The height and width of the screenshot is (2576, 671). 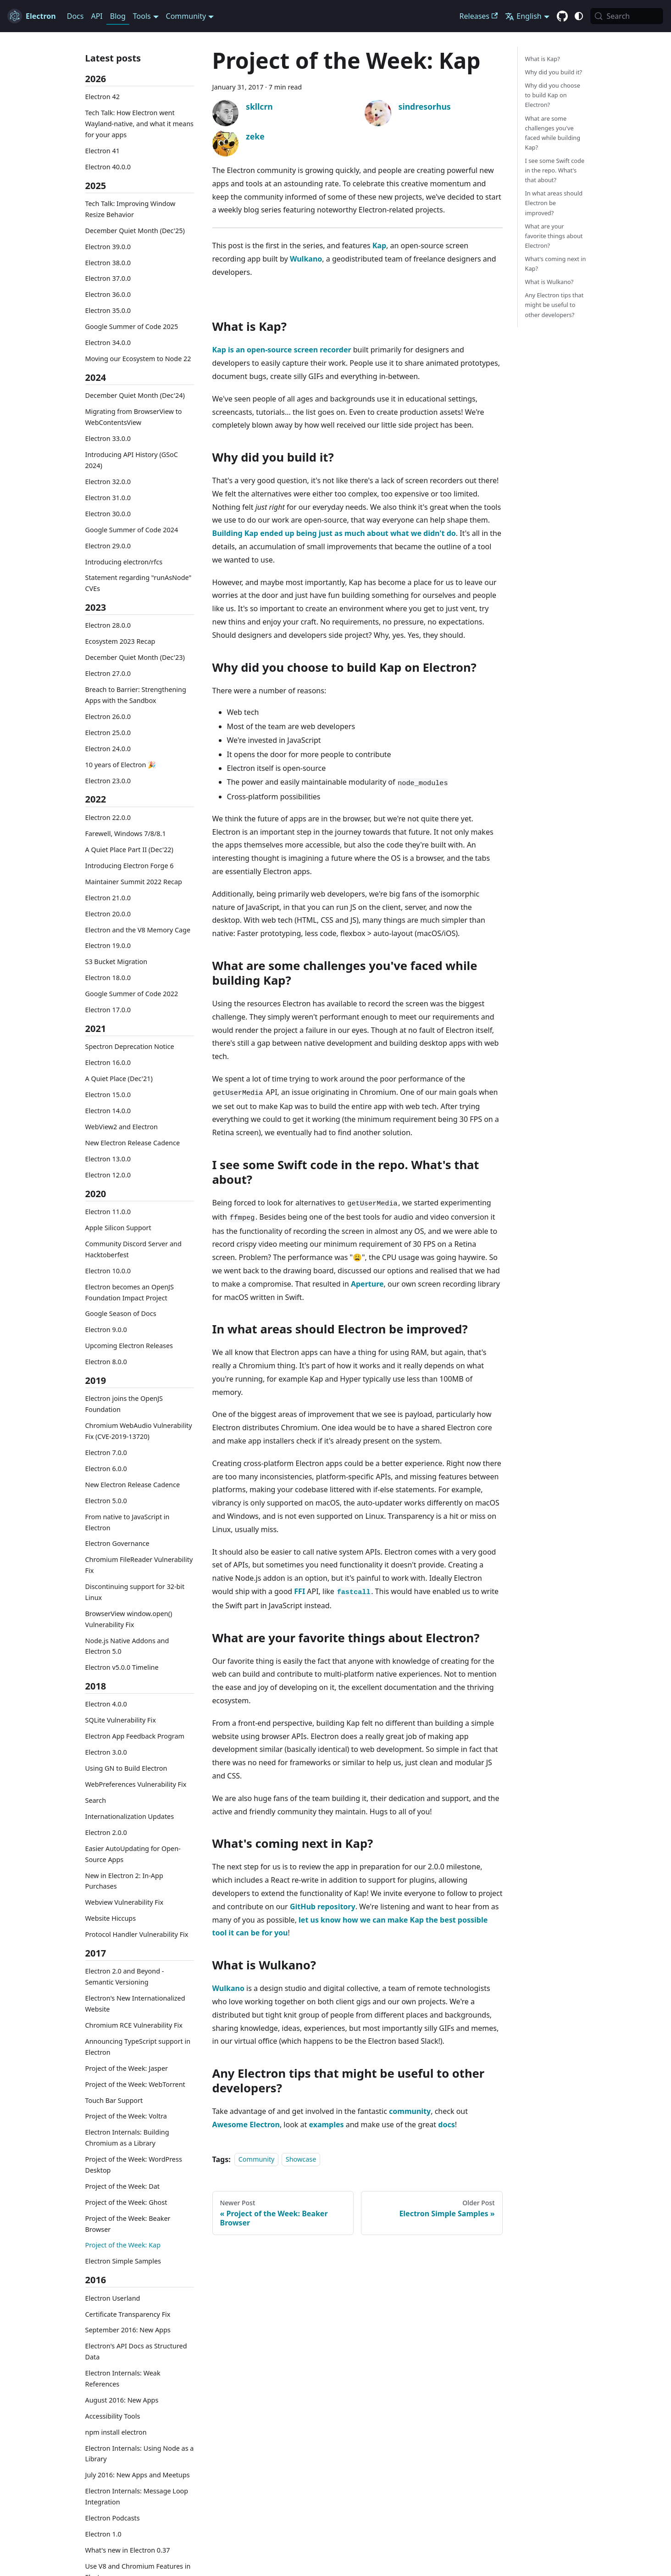 What do you see at coordinates (256, 2159) in the screenshot?
I see `Community` at bounding box center [256, 2159].